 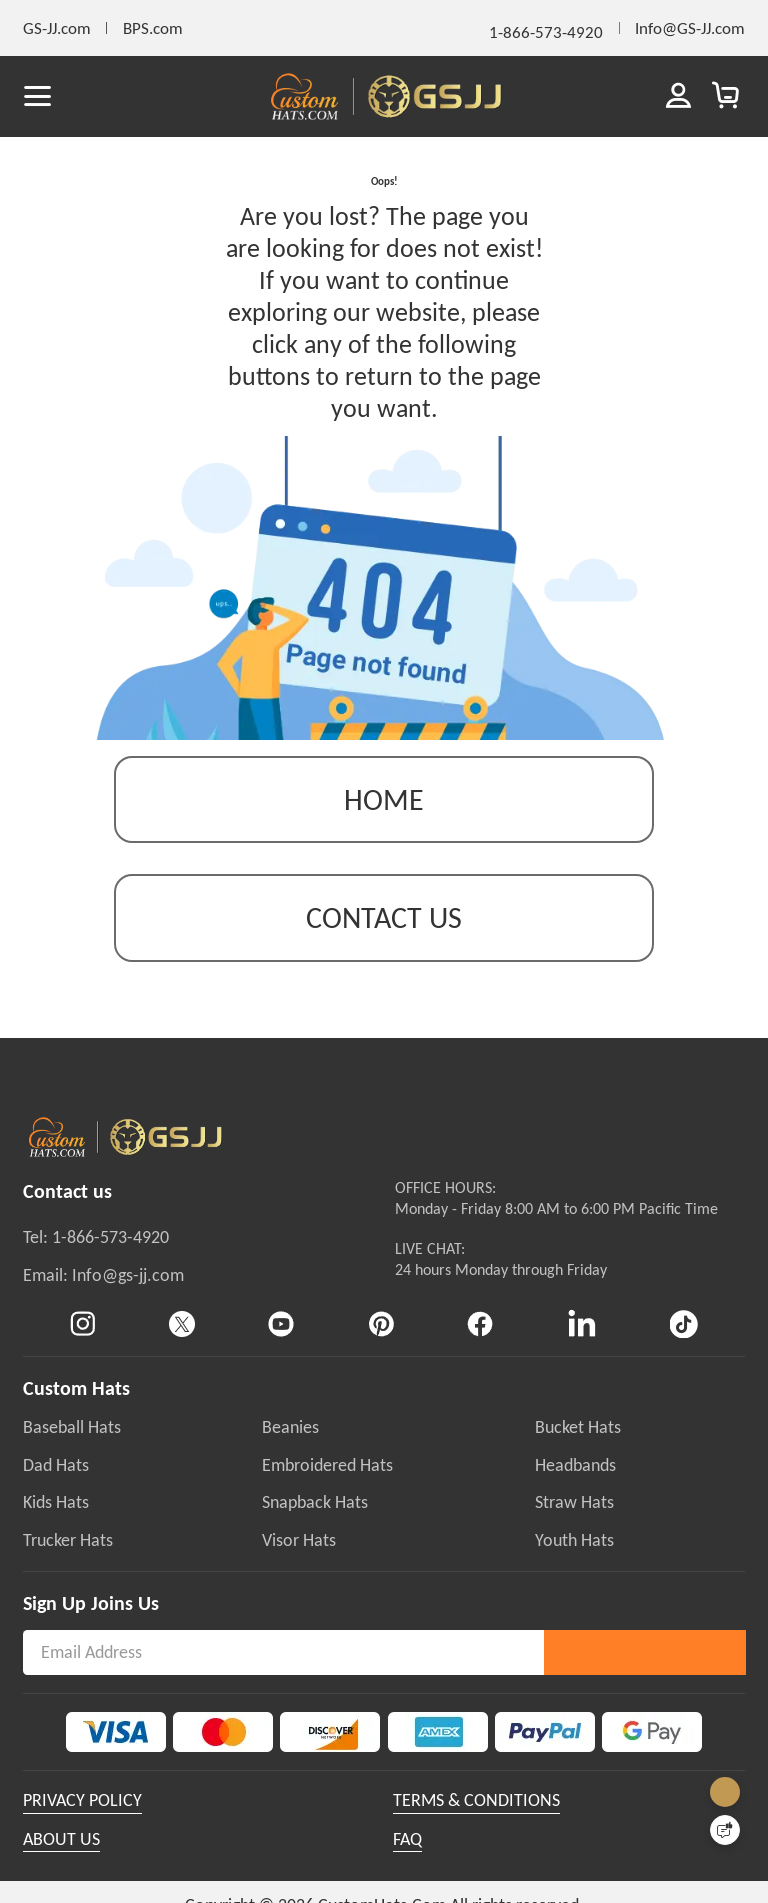 What do you see at coordinates (725, 1830) in the screenshot?
I see `[Quick Feedback]` at bounding box center [725, 1830].